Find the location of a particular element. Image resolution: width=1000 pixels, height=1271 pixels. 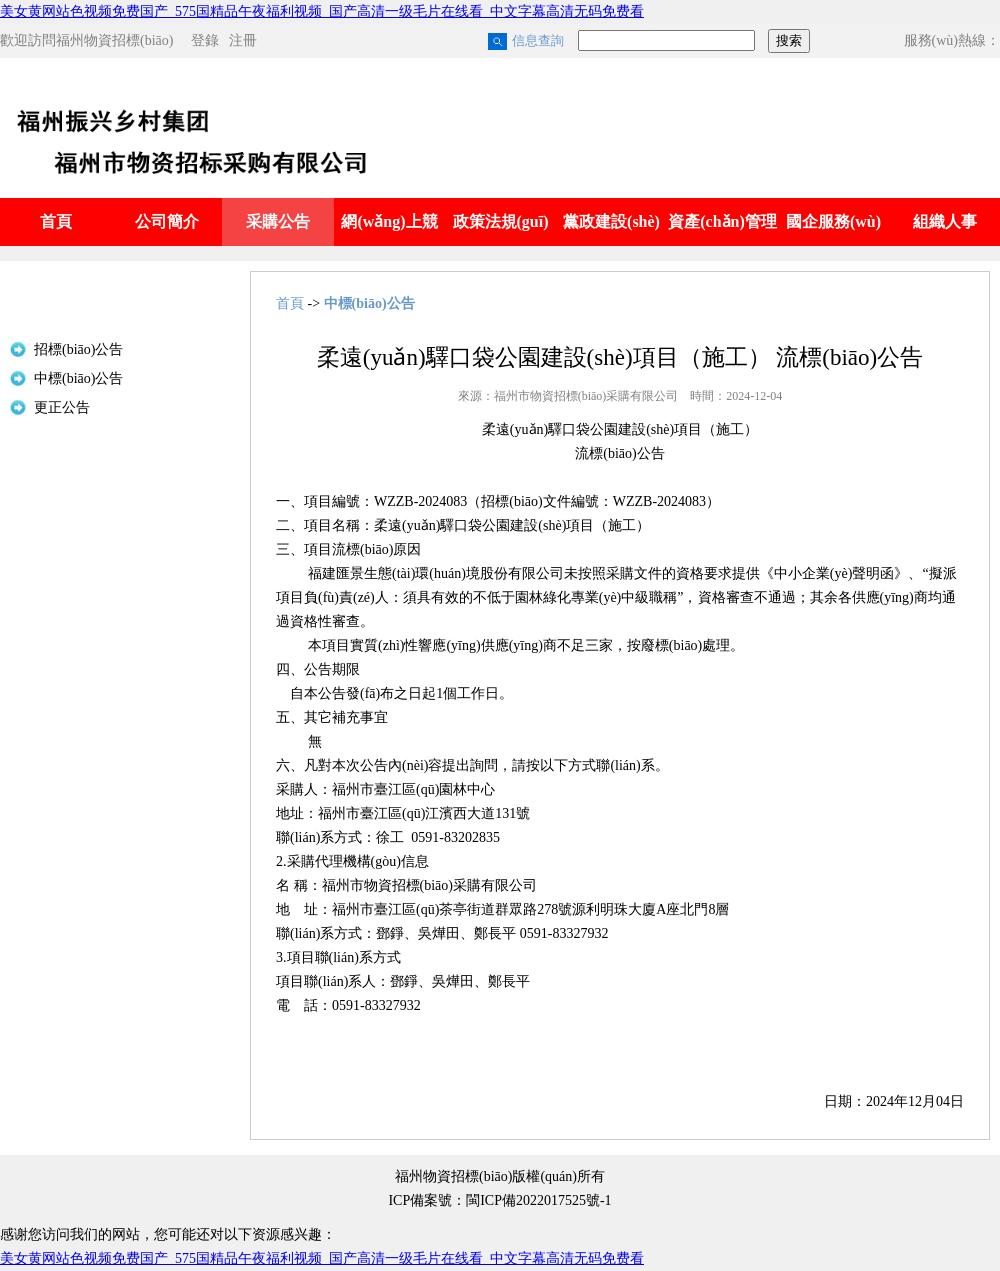

注冊 is located at coordinates (243, 40).